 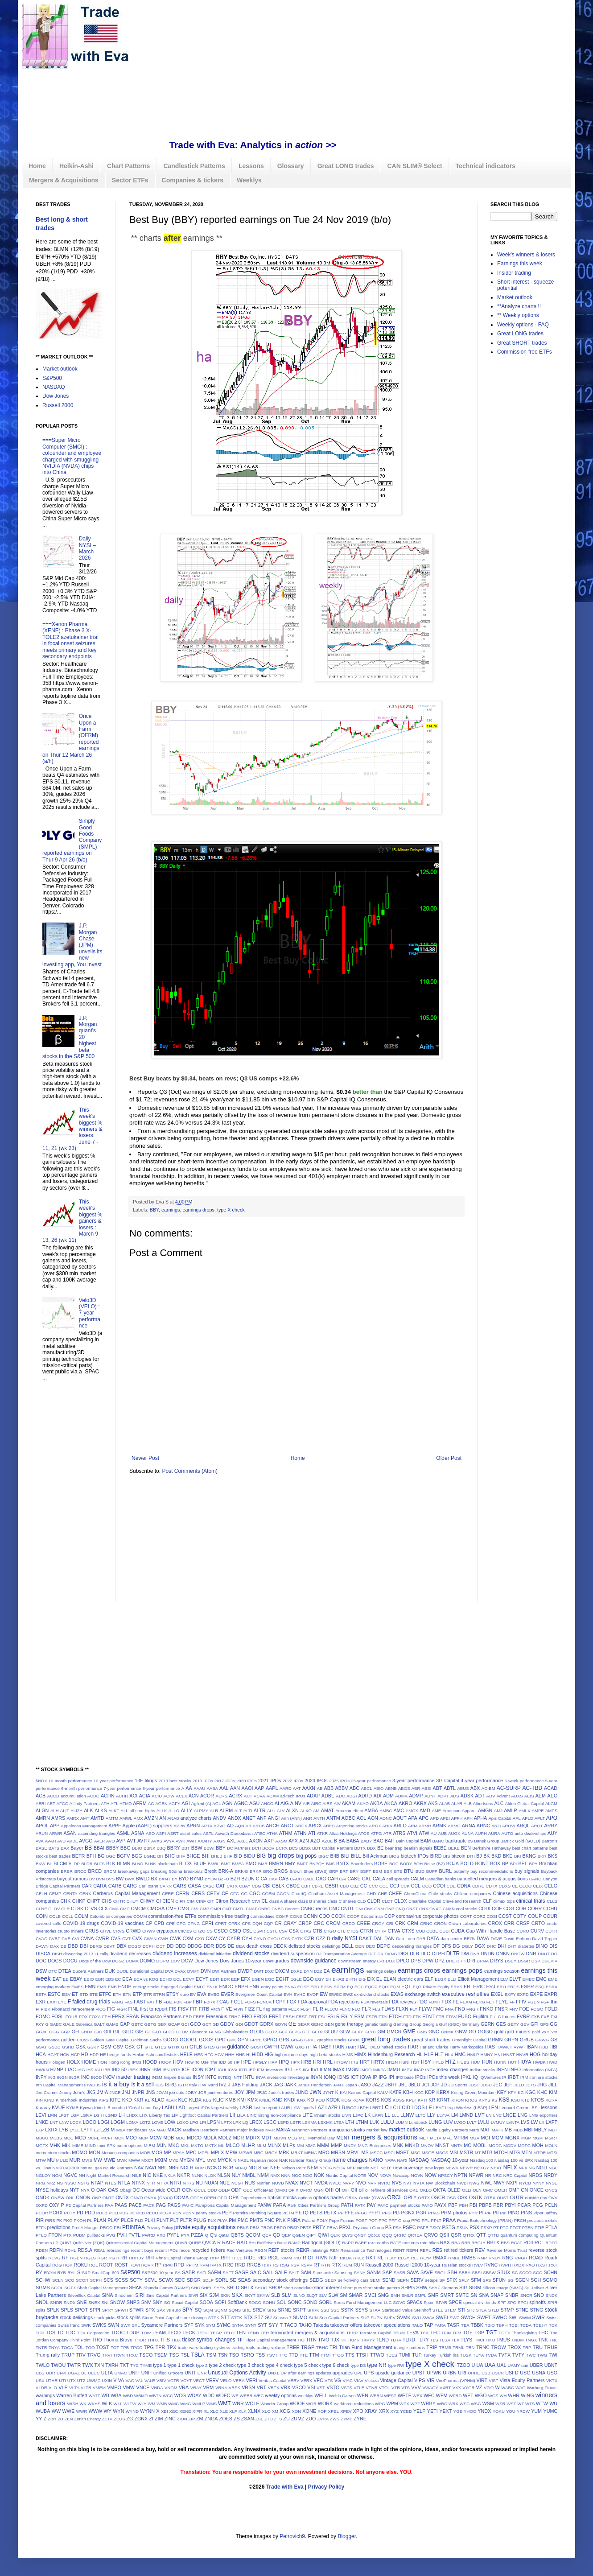 What do you see at coordinates (375, 2190) in the screenshot?
I see `oil refiners` at bounding box center [375, 2190].